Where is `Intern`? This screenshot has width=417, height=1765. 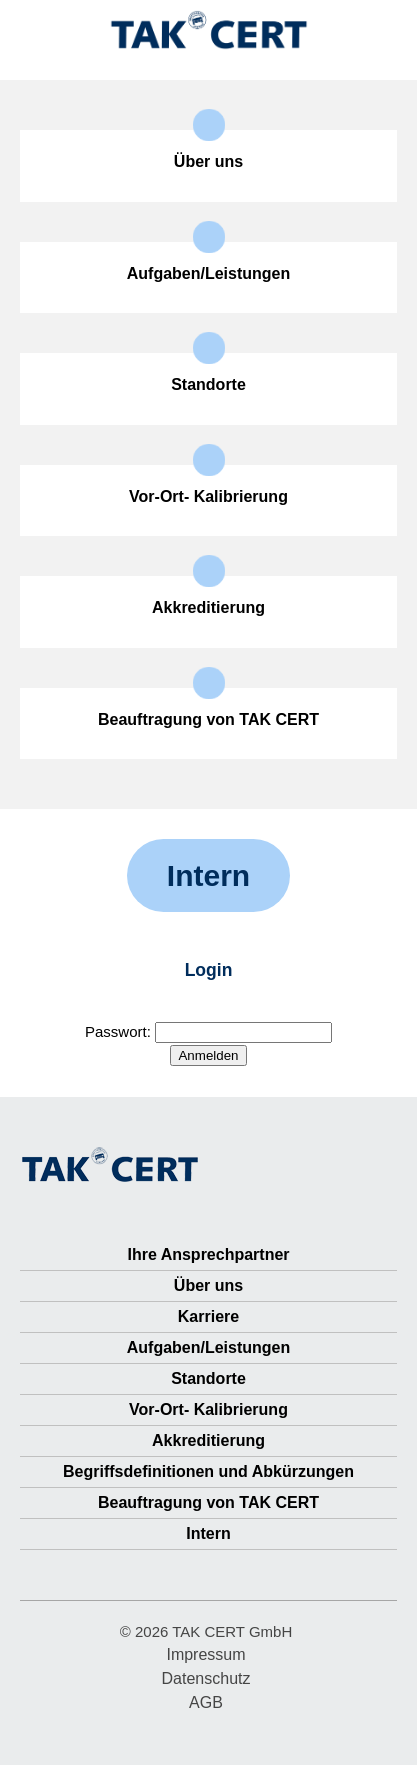
Intern is located at coordinates (208, 1533).